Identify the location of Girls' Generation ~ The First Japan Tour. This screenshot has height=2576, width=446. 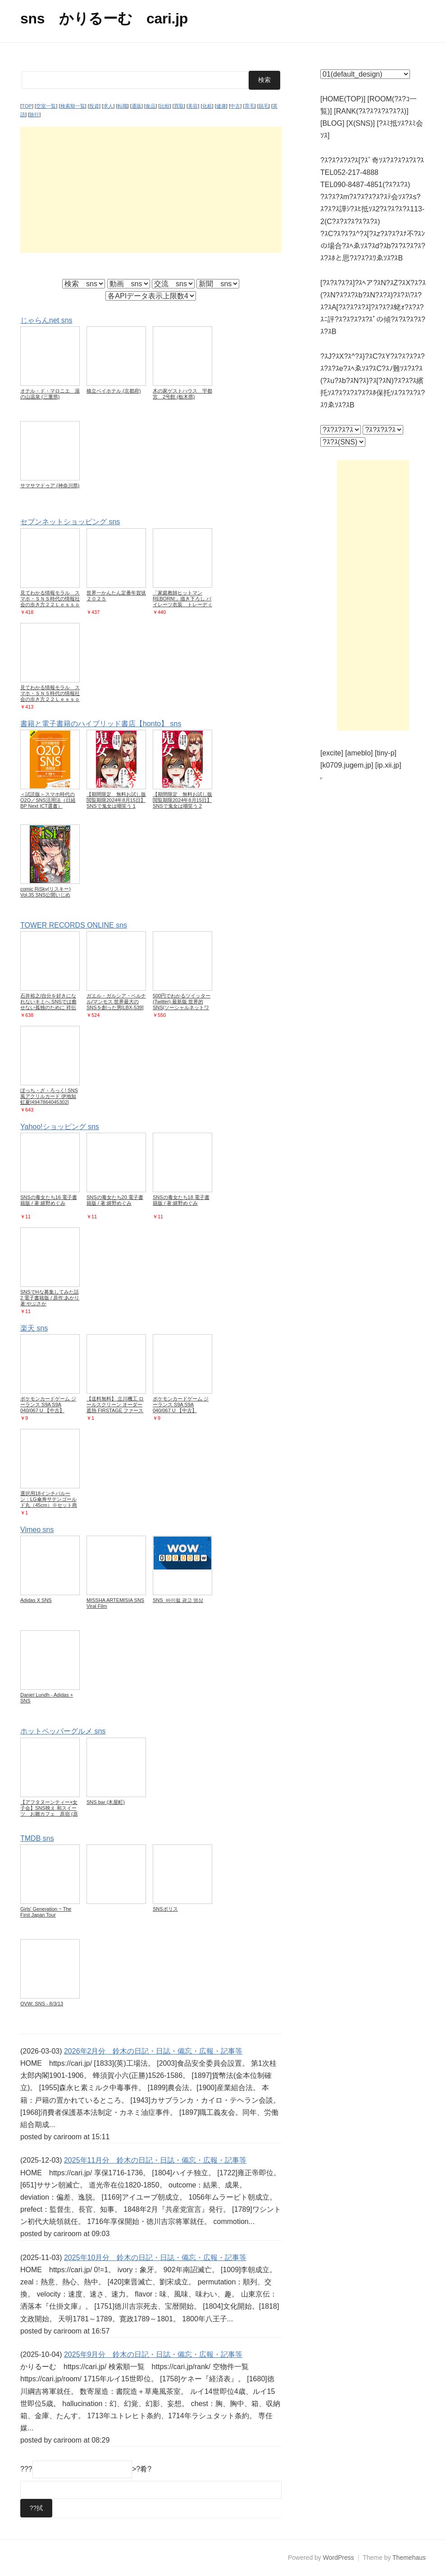
(45, 1911).